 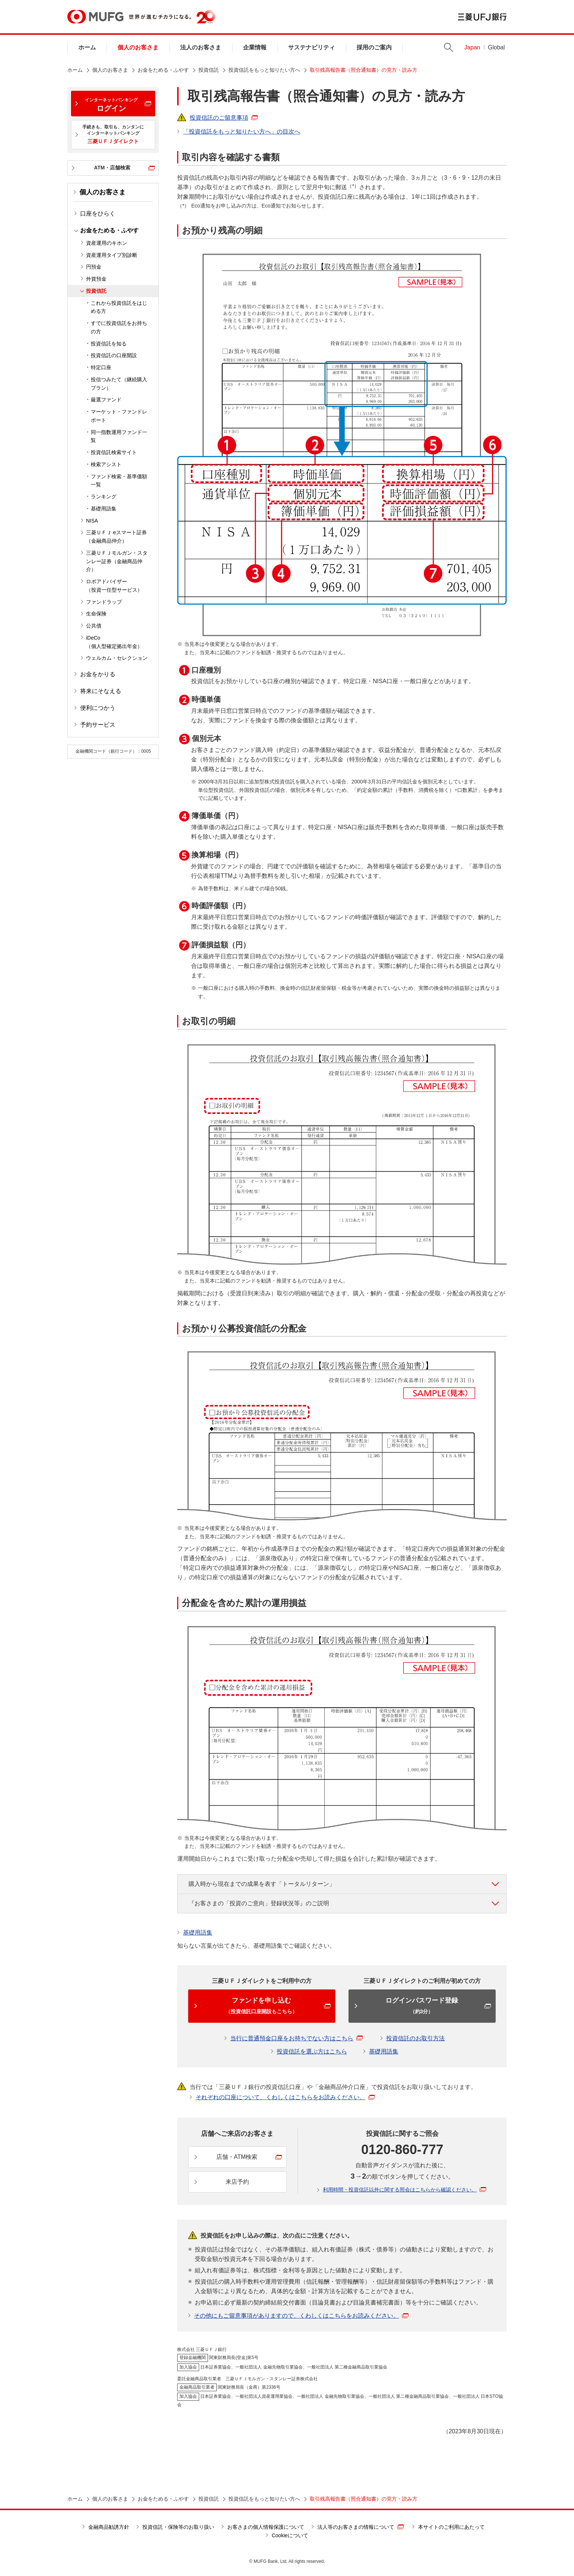 What do you see at coordinates (265, 2527) in the screenshot?
I see `お客さまの個人情報保護について` at bounding box center [265, 2527].